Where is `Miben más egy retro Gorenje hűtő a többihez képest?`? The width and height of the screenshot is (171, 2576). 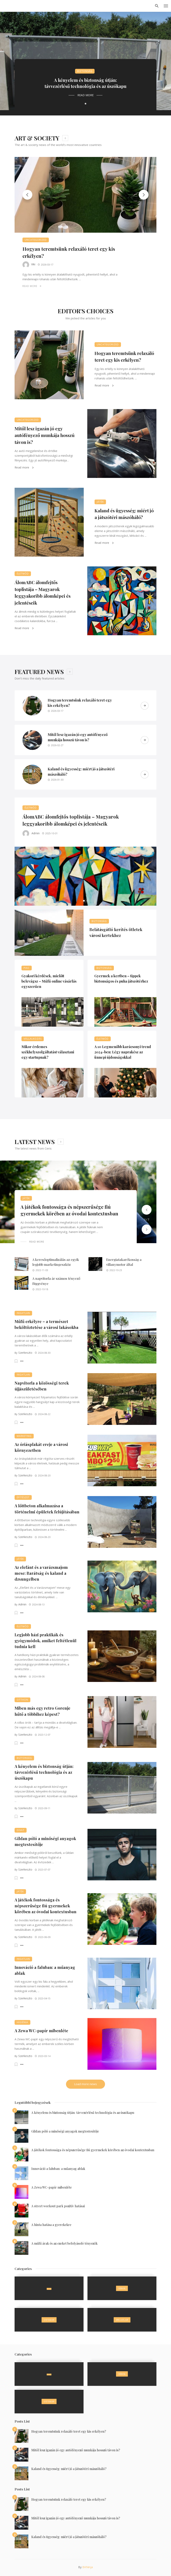
Miben más egy retro Gorenje hűtő a többihez képest? is located at coordinates (42, 1711).